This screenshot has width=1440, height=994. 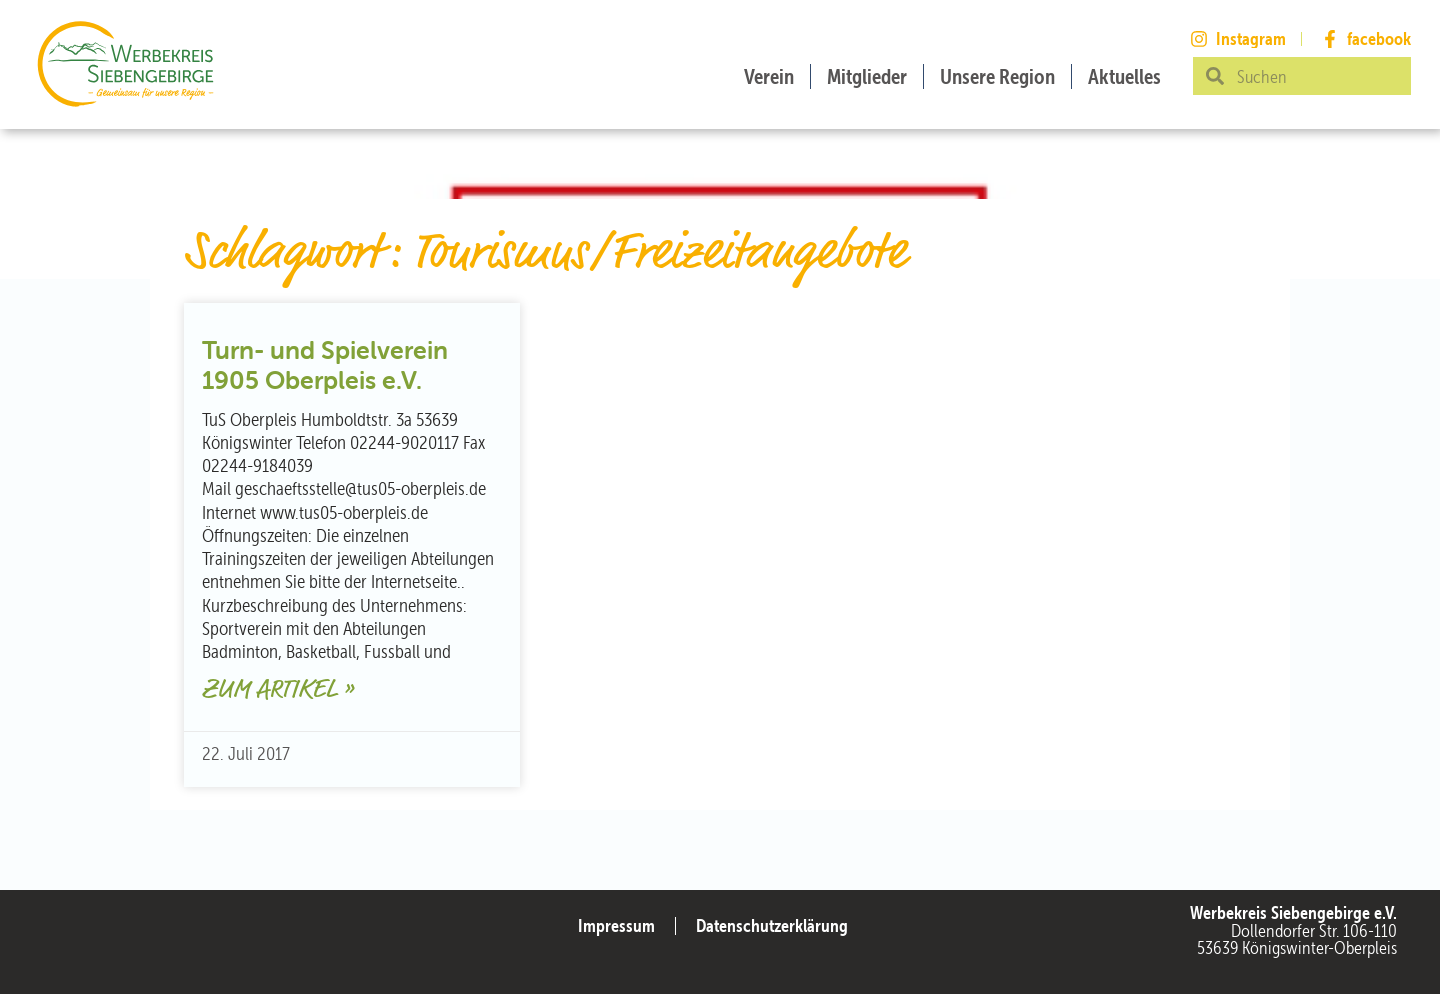 I want to click on Unsere Region, so click(x=997, y=76).